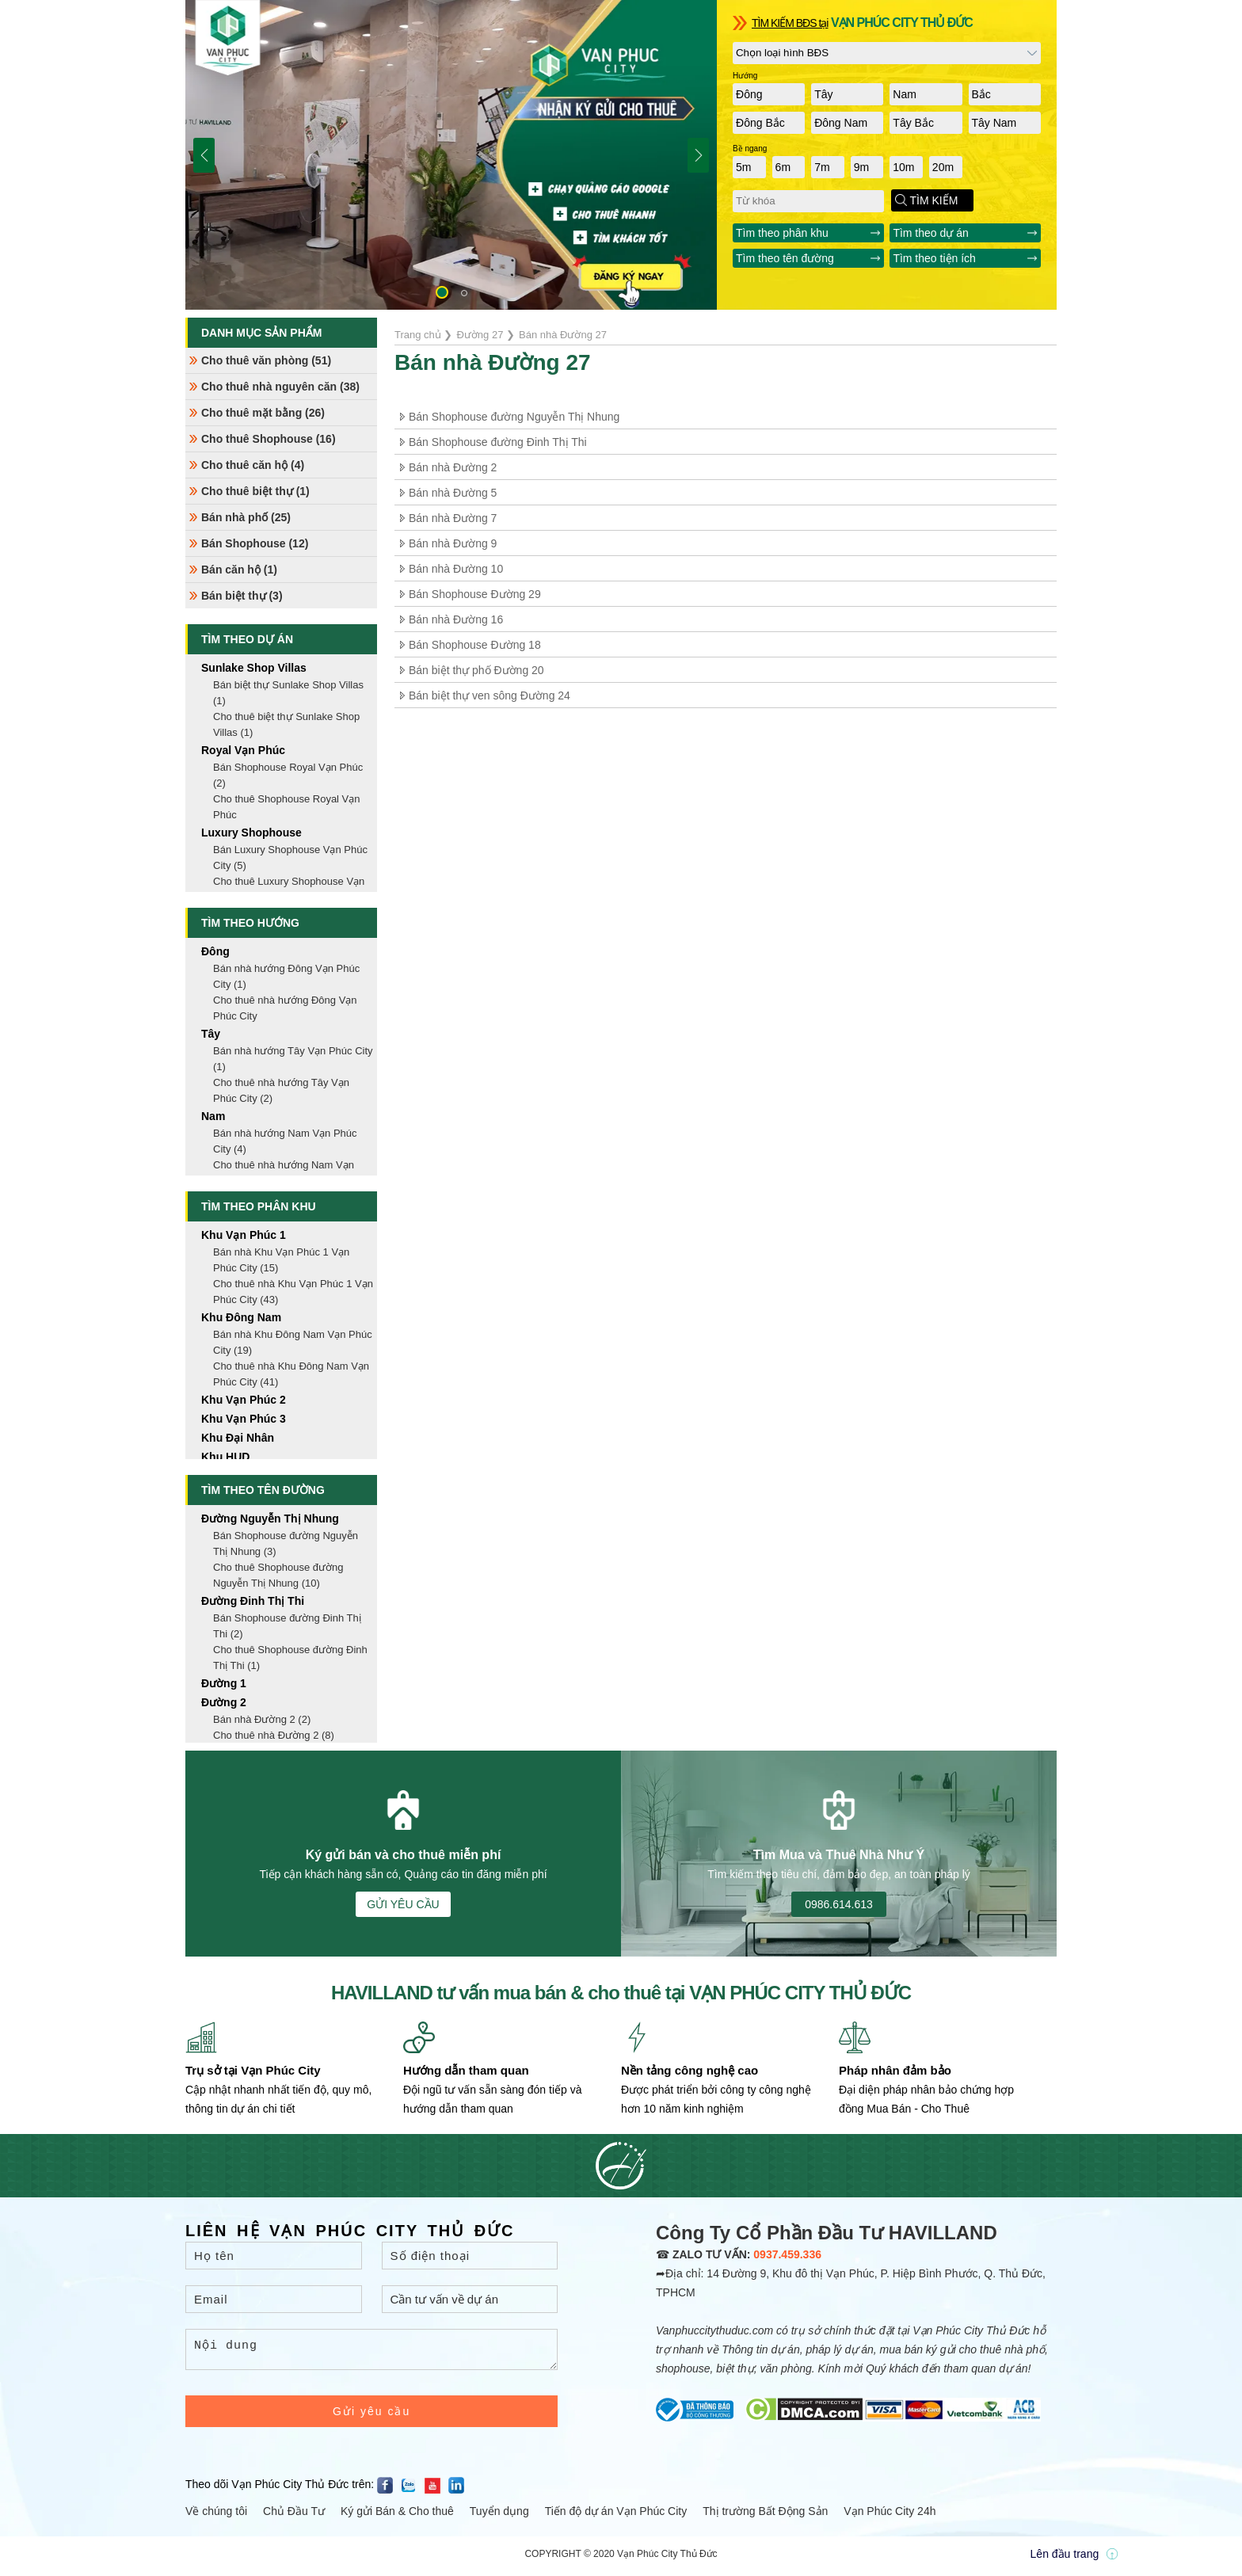 This screenshot has height=2576, width=1242. Describe the element at coordinates (242, 595) in the screenshot. I see `Bán biệt thự (3)` at that location.